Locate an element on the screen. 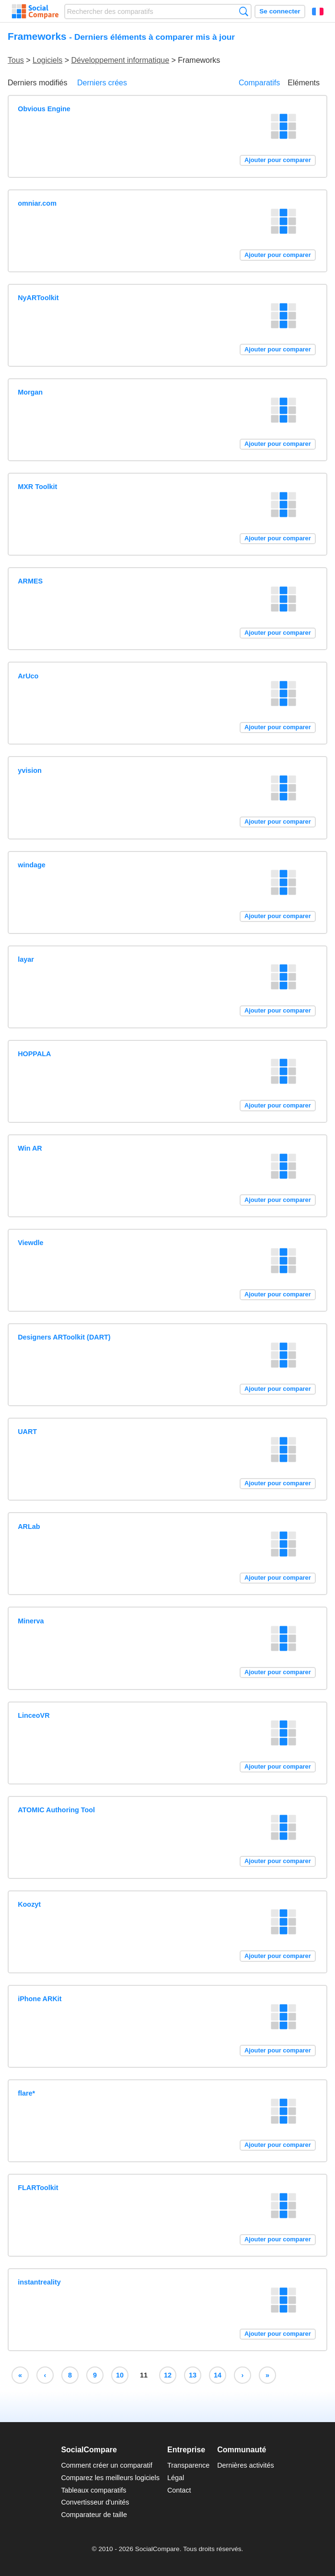 This screenshot has height=2576, width=335. Comparatifs is located at coordinates (259, 83).